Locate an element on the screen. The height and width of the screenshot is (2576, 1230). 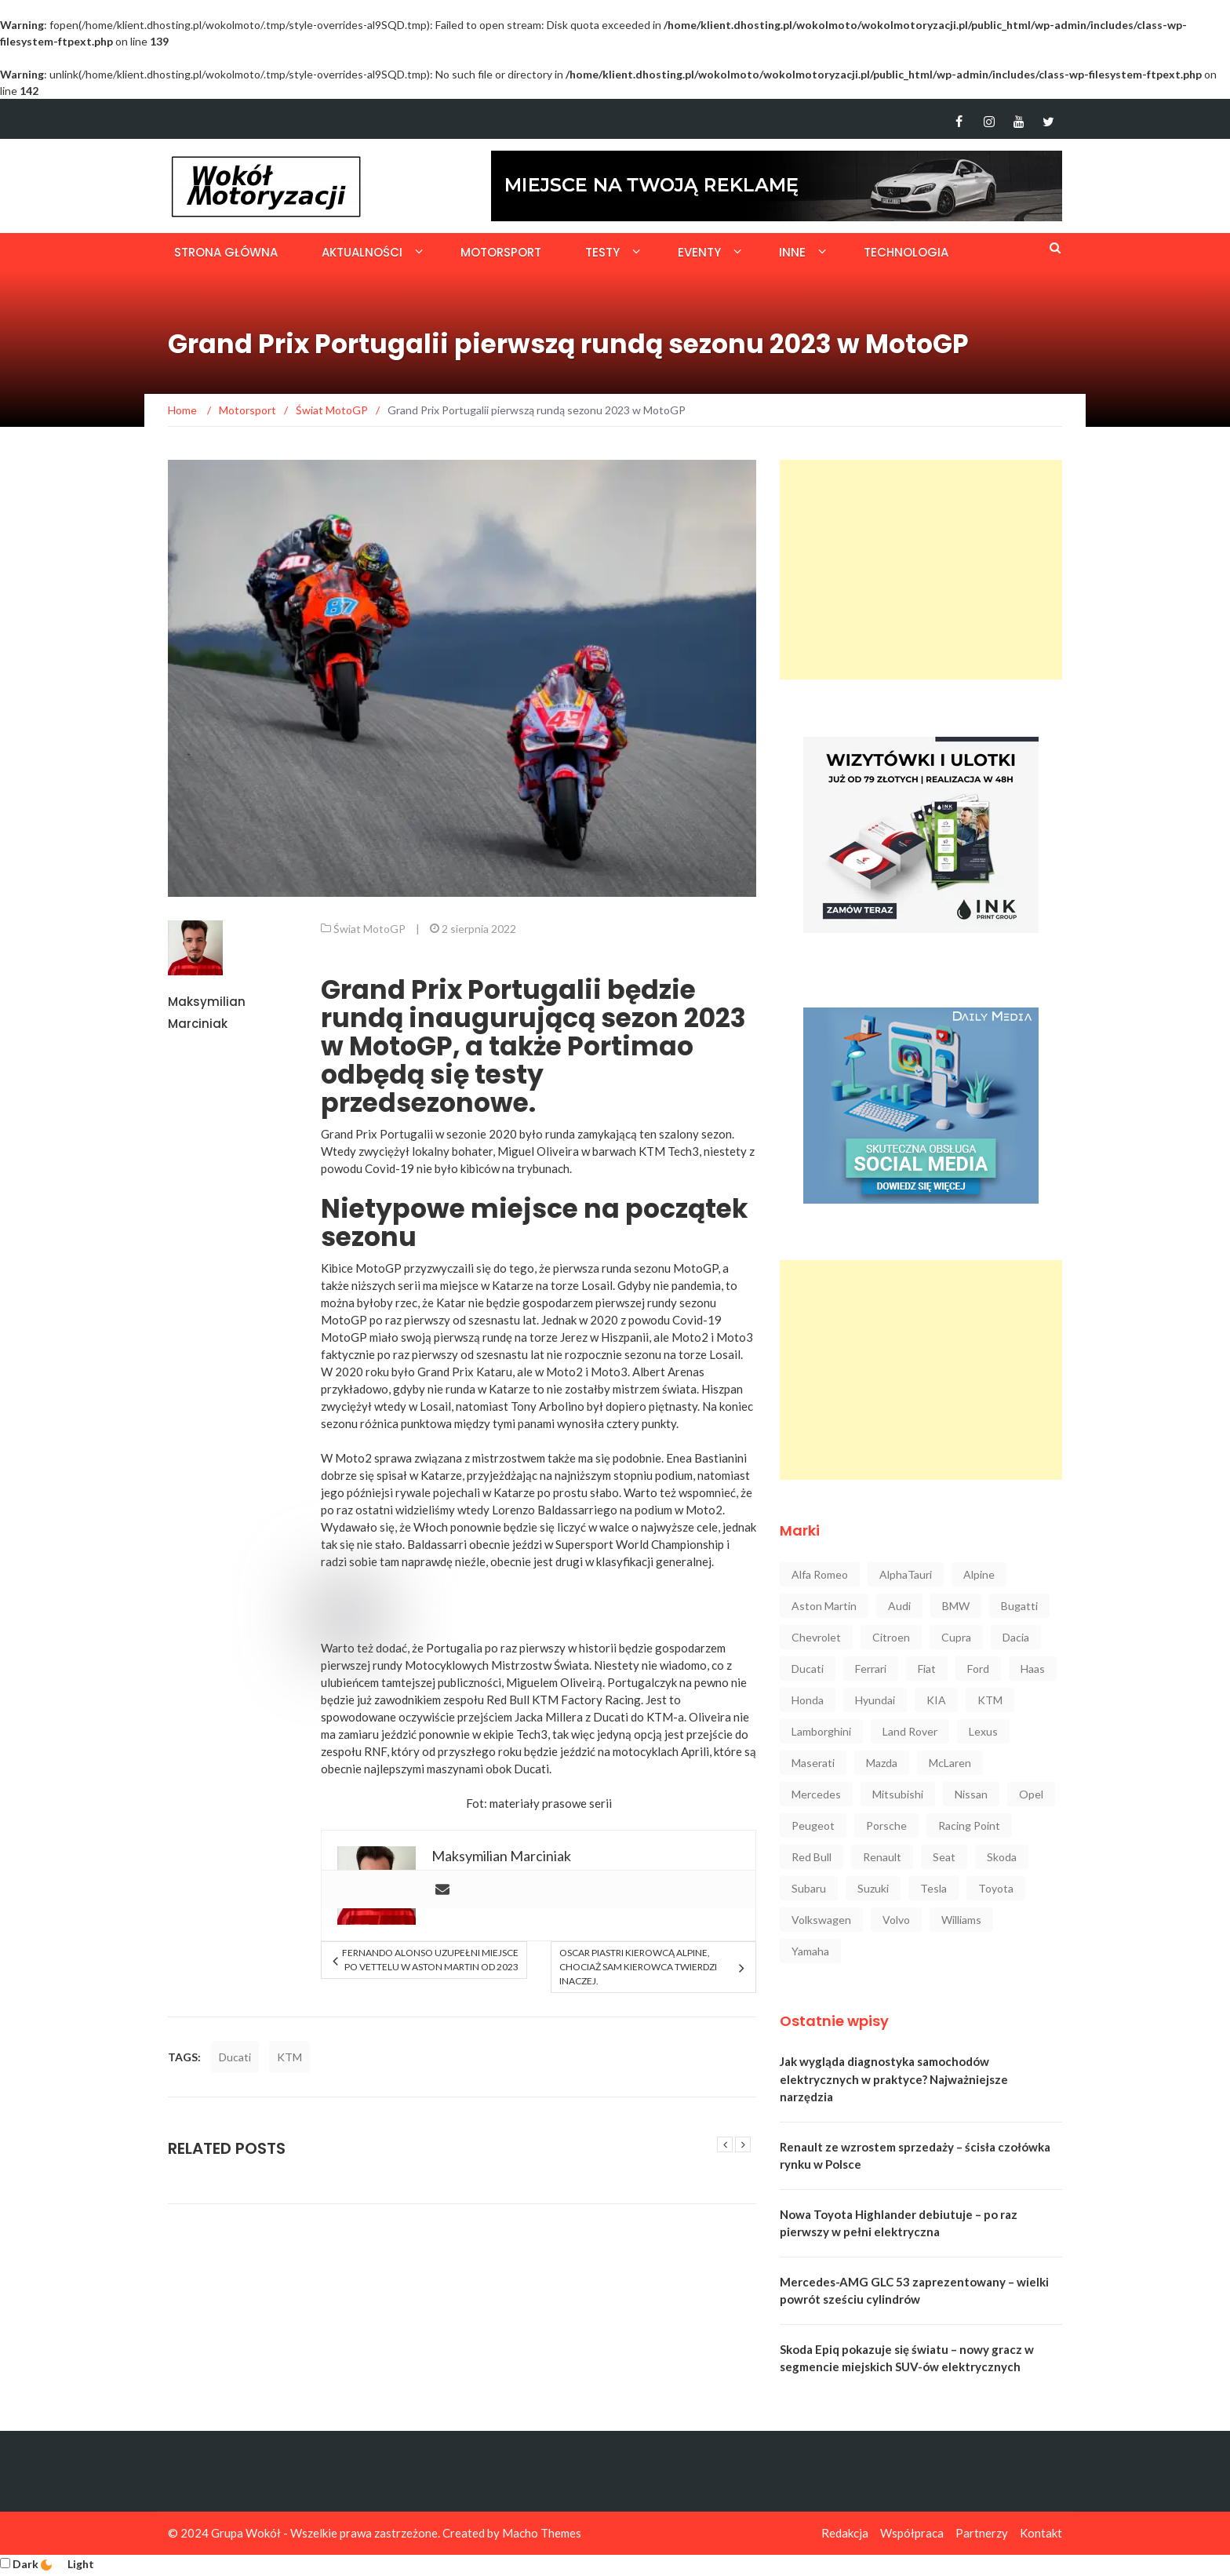
Aston Martin [Aston Martin (92 elementy)] is located at coordinates (824, 1605).